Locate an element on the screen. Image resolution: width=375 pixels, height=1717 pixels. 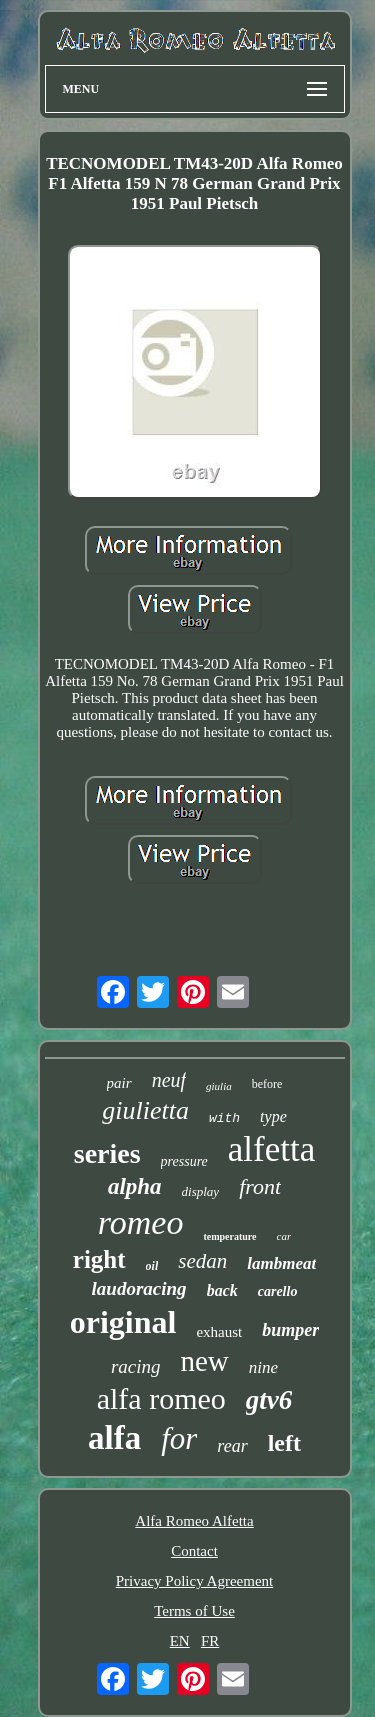
before is located at coordinates (267, 1084).